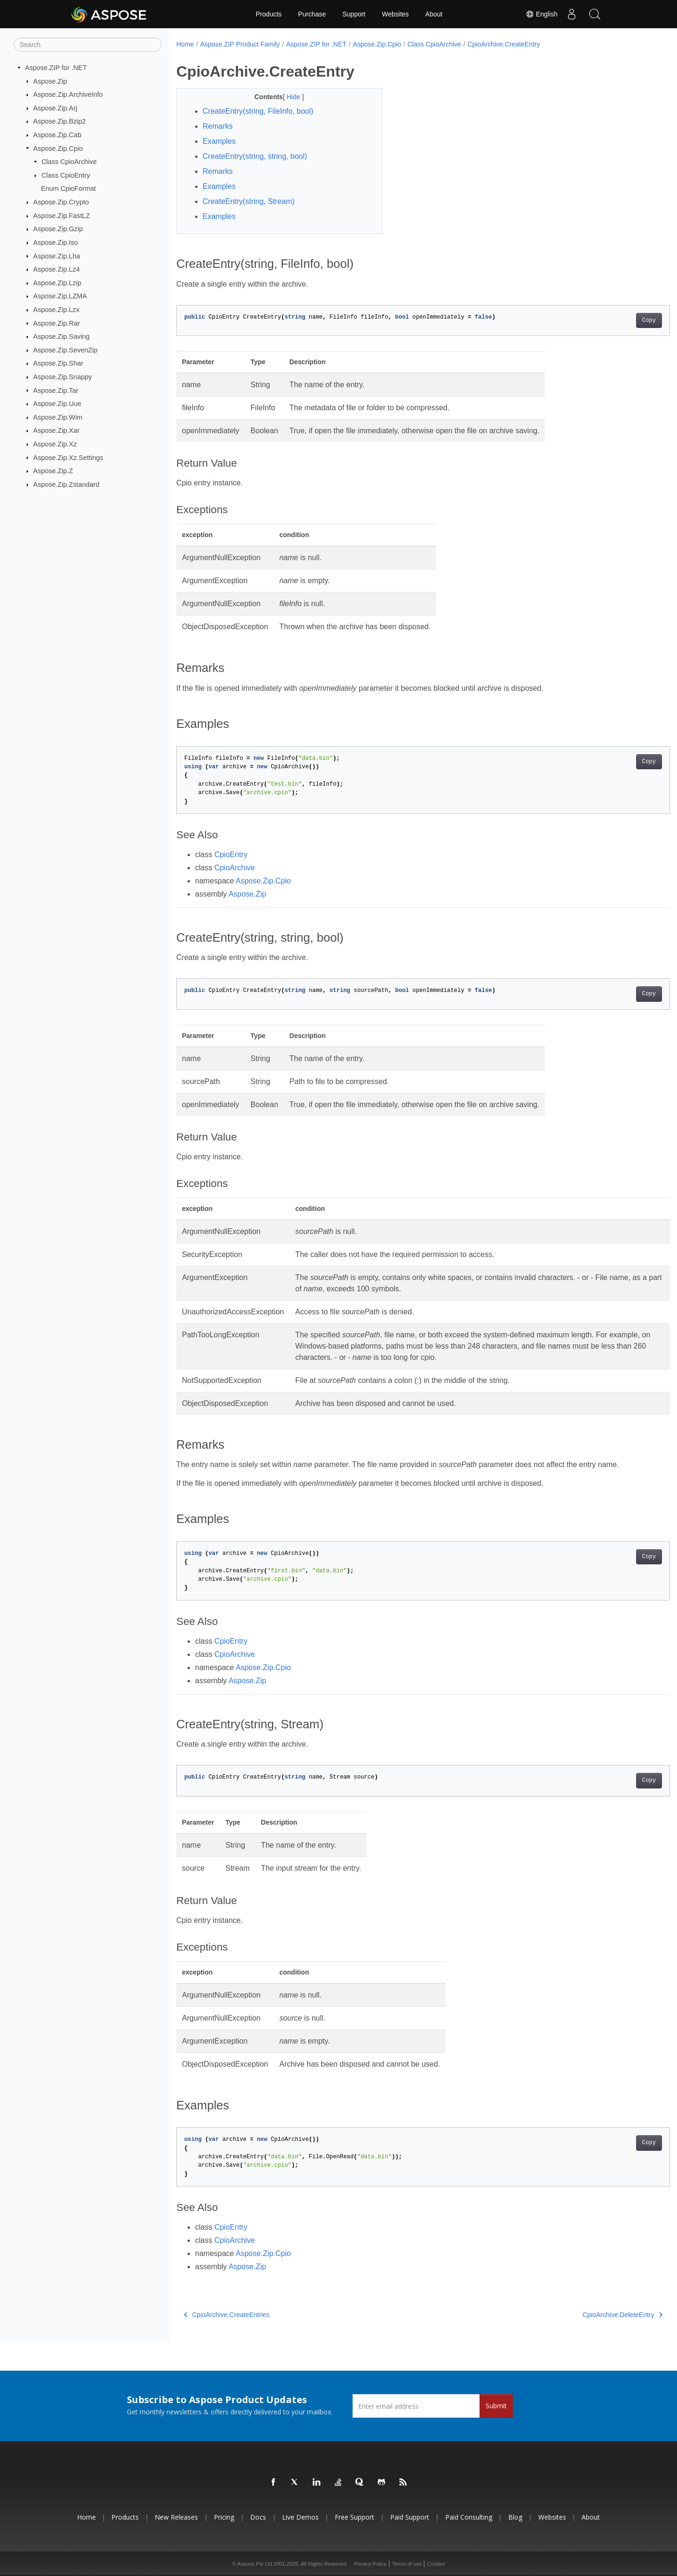  What do you see at coordinates (354, 2517) in the screenshot?
I see `Free Support` at bounding box center [354, 2517].